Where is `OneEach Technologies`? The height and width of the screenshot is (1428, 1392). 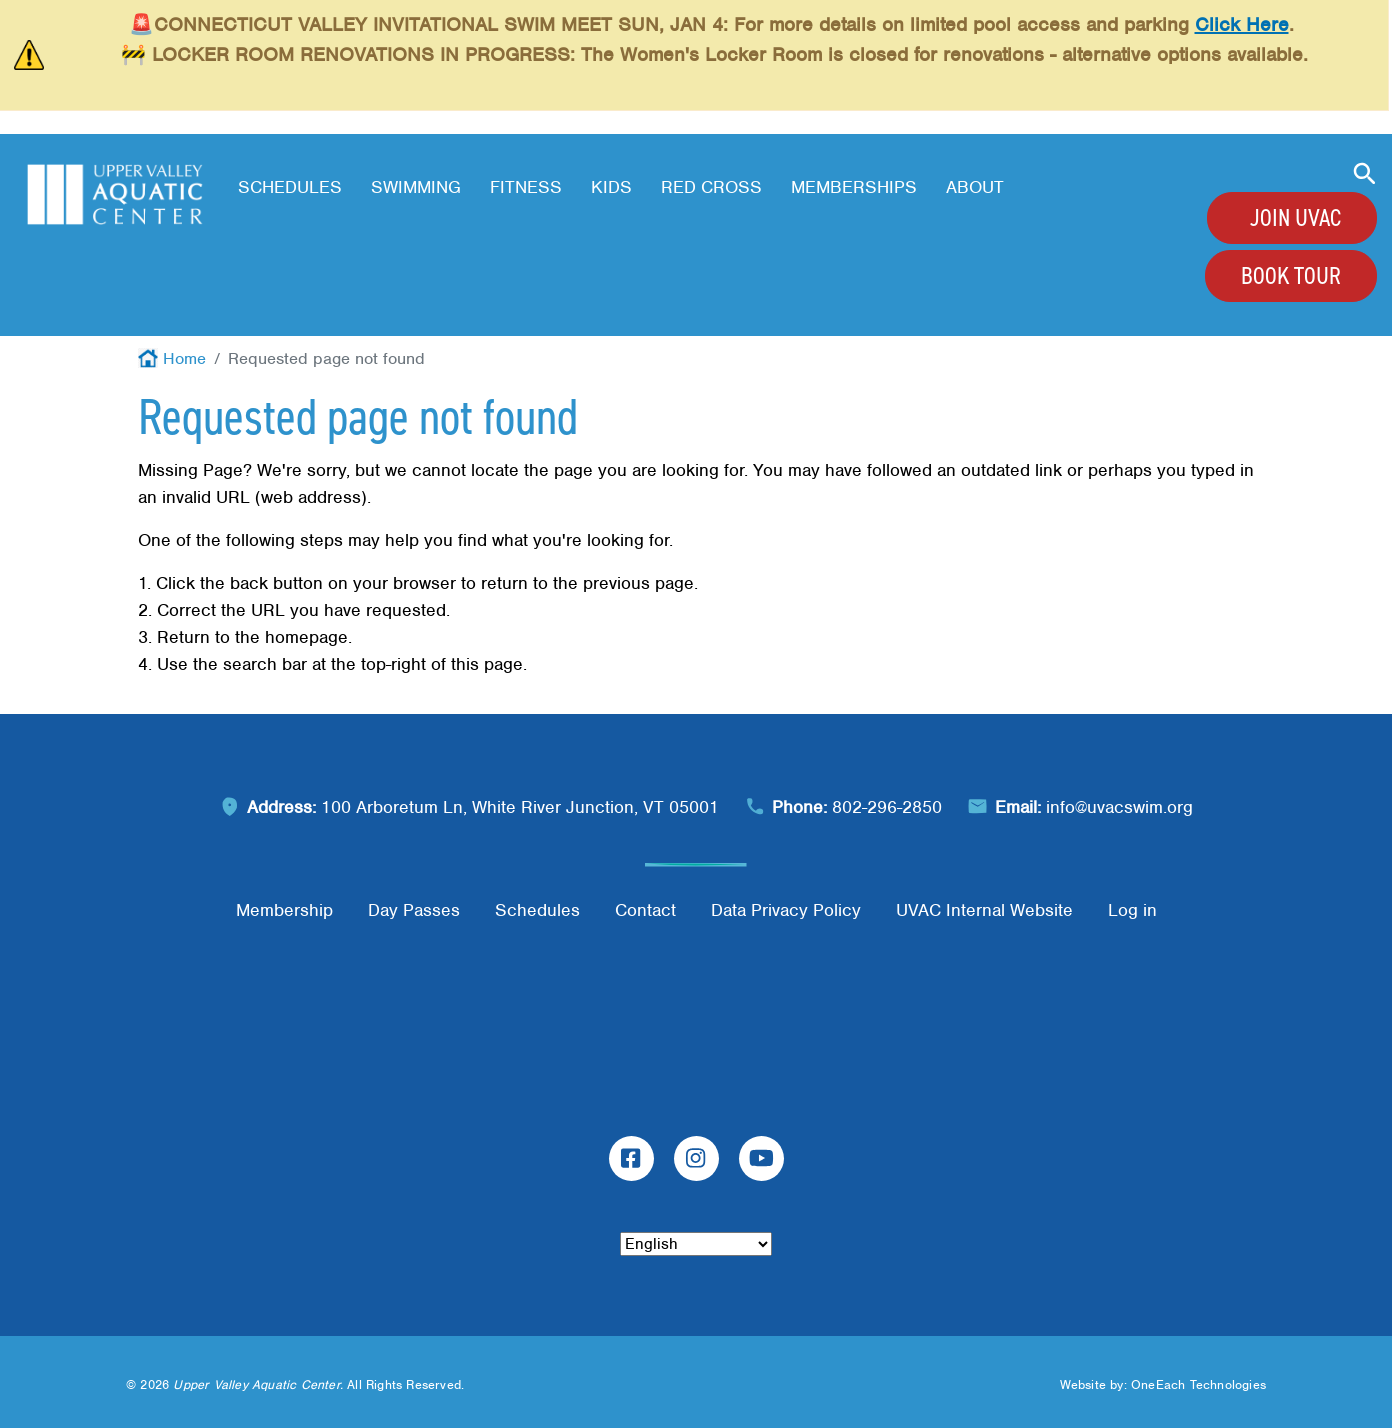
OneEach Technologies is located at coordinates (1198, 1384).